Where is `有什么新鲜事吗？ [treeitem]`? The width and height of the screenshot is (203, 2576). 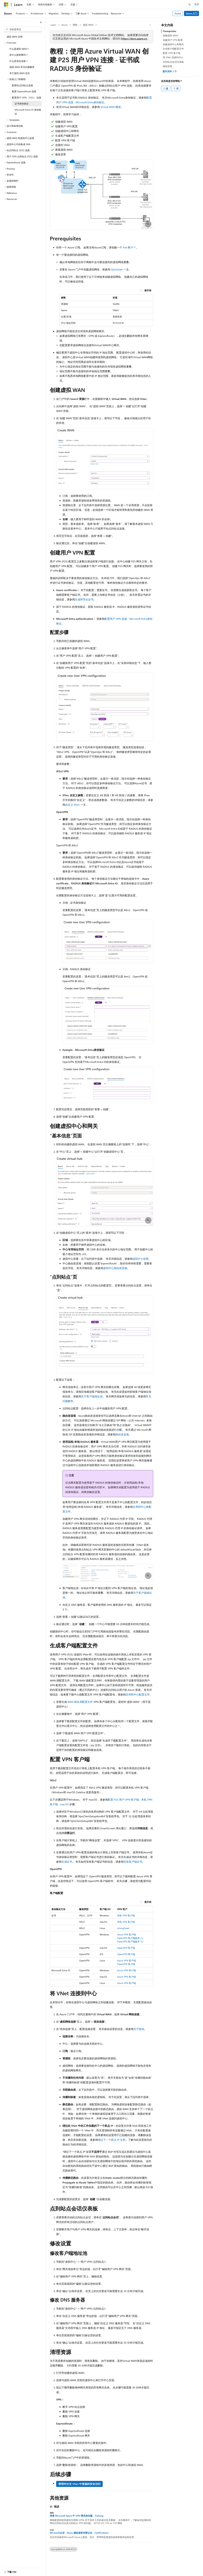 有什么新鲜事吗？ [treeitem] is located at coordinates (18, 54).